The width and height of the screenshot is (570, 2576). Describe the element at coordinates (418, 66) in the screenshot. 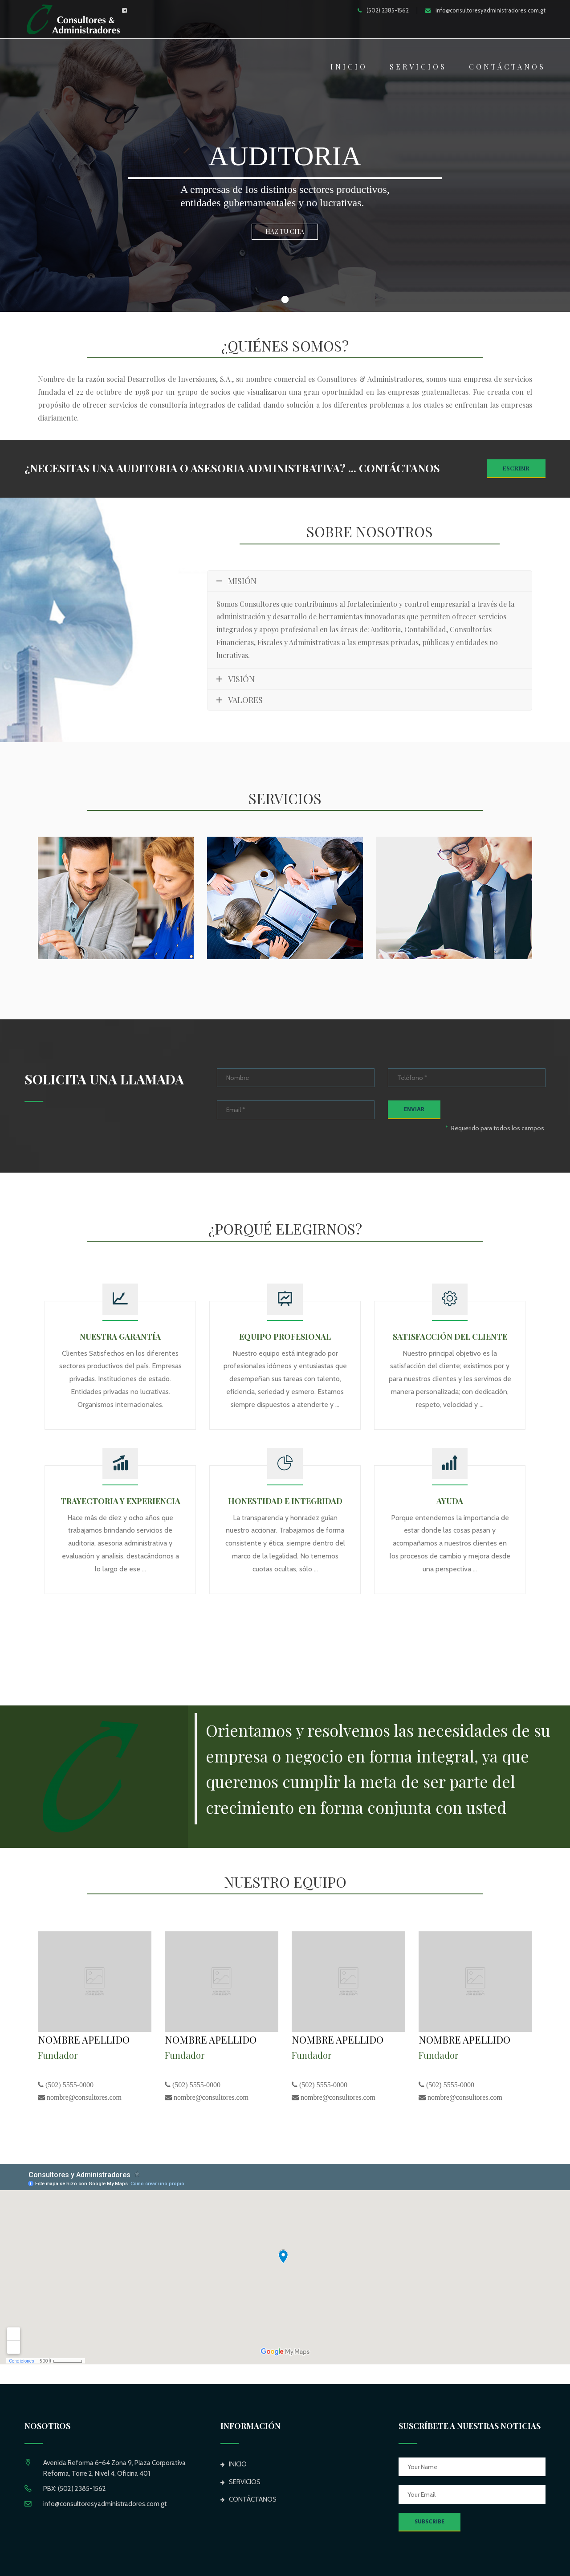

I see `SERVICIOS` at that location.